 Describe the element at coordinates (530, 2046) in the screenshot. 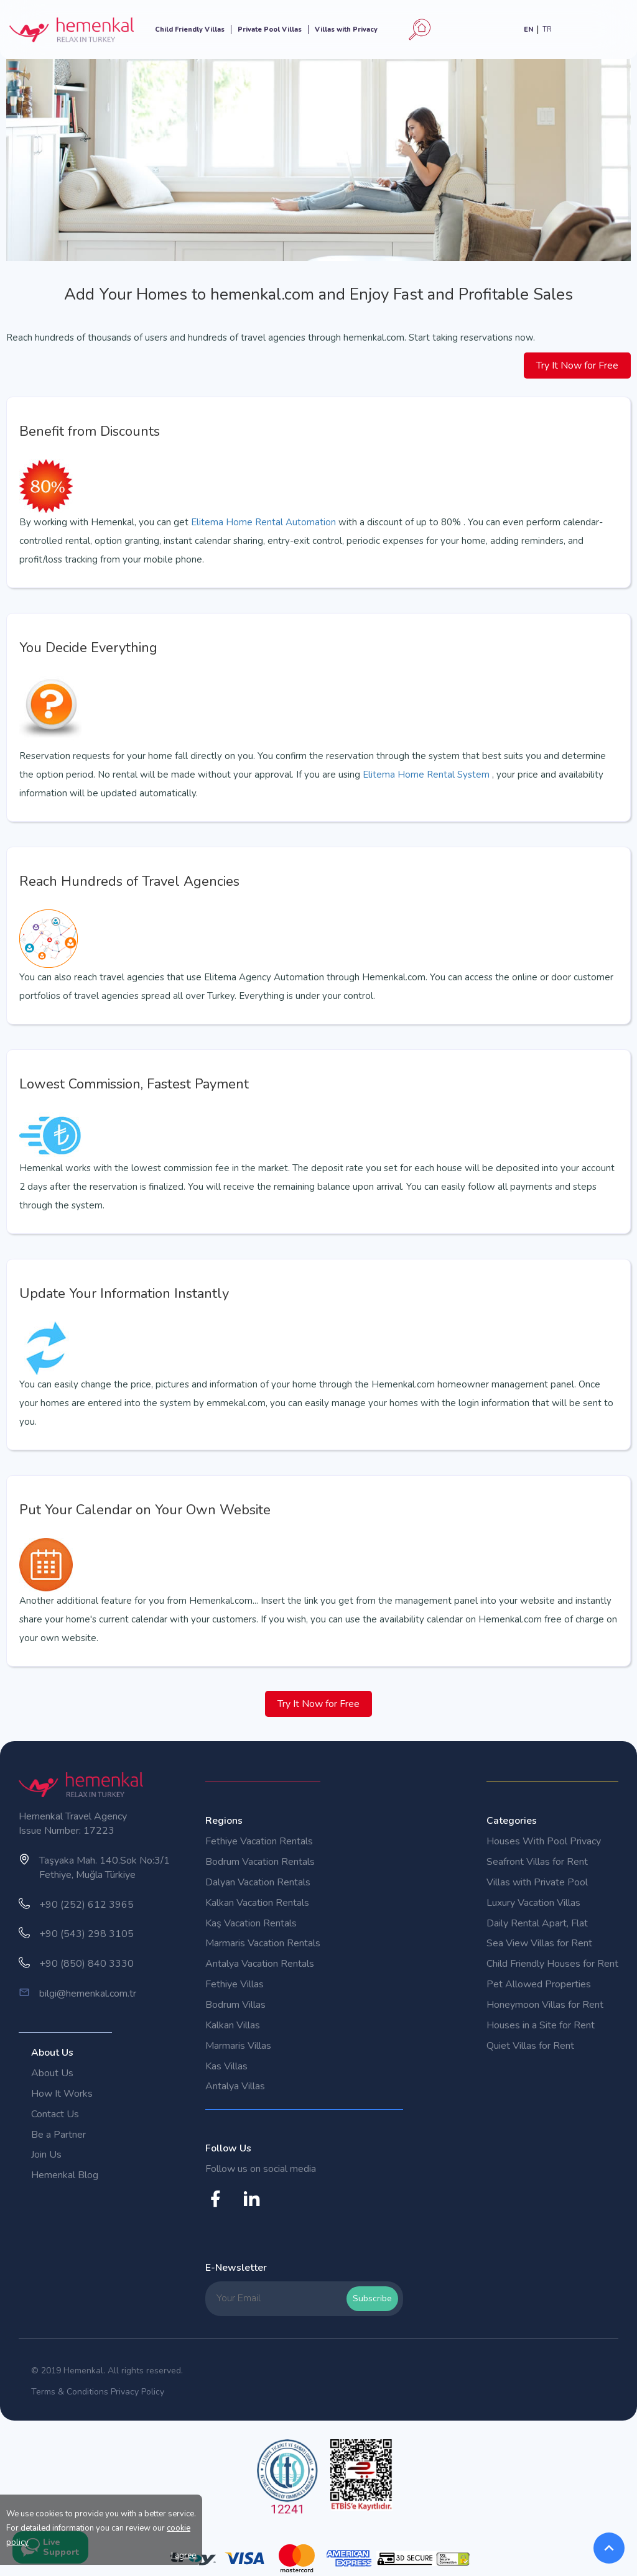

I see `Quiet Villas for Rent` at that location.